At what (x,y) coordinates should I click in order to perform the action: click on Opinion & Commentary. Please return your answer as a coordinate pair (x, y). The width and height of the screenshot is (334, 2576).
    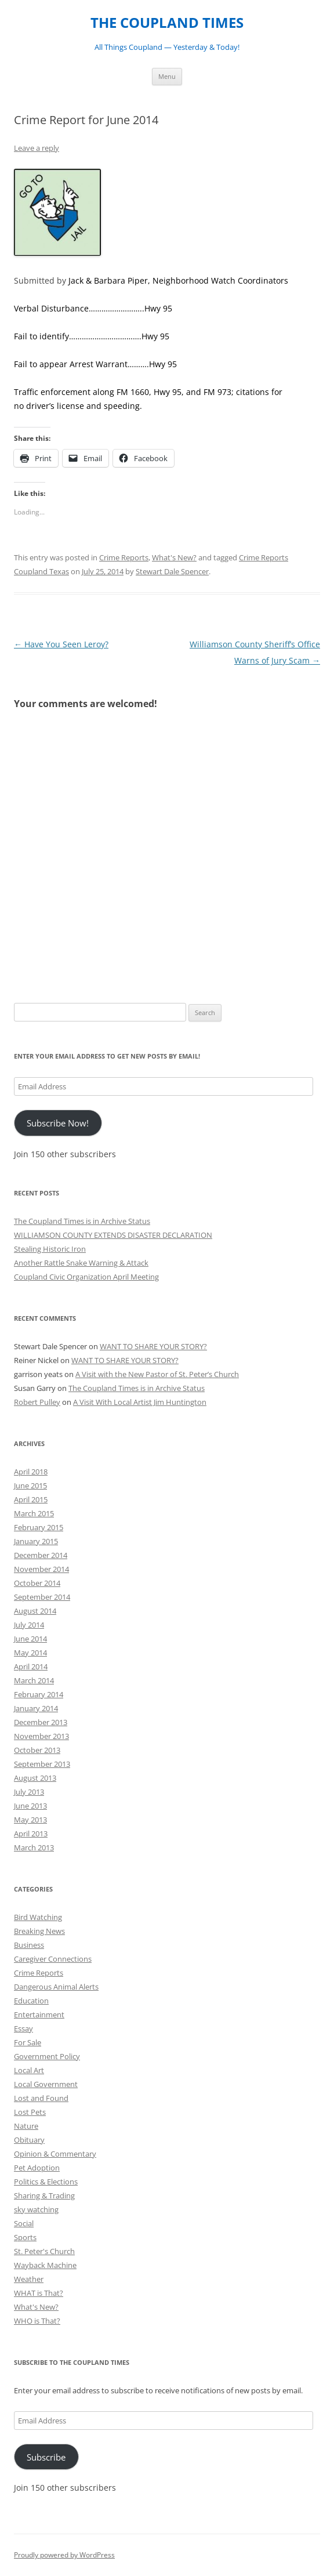
    Looking at the image, I should click on (55, 2154).